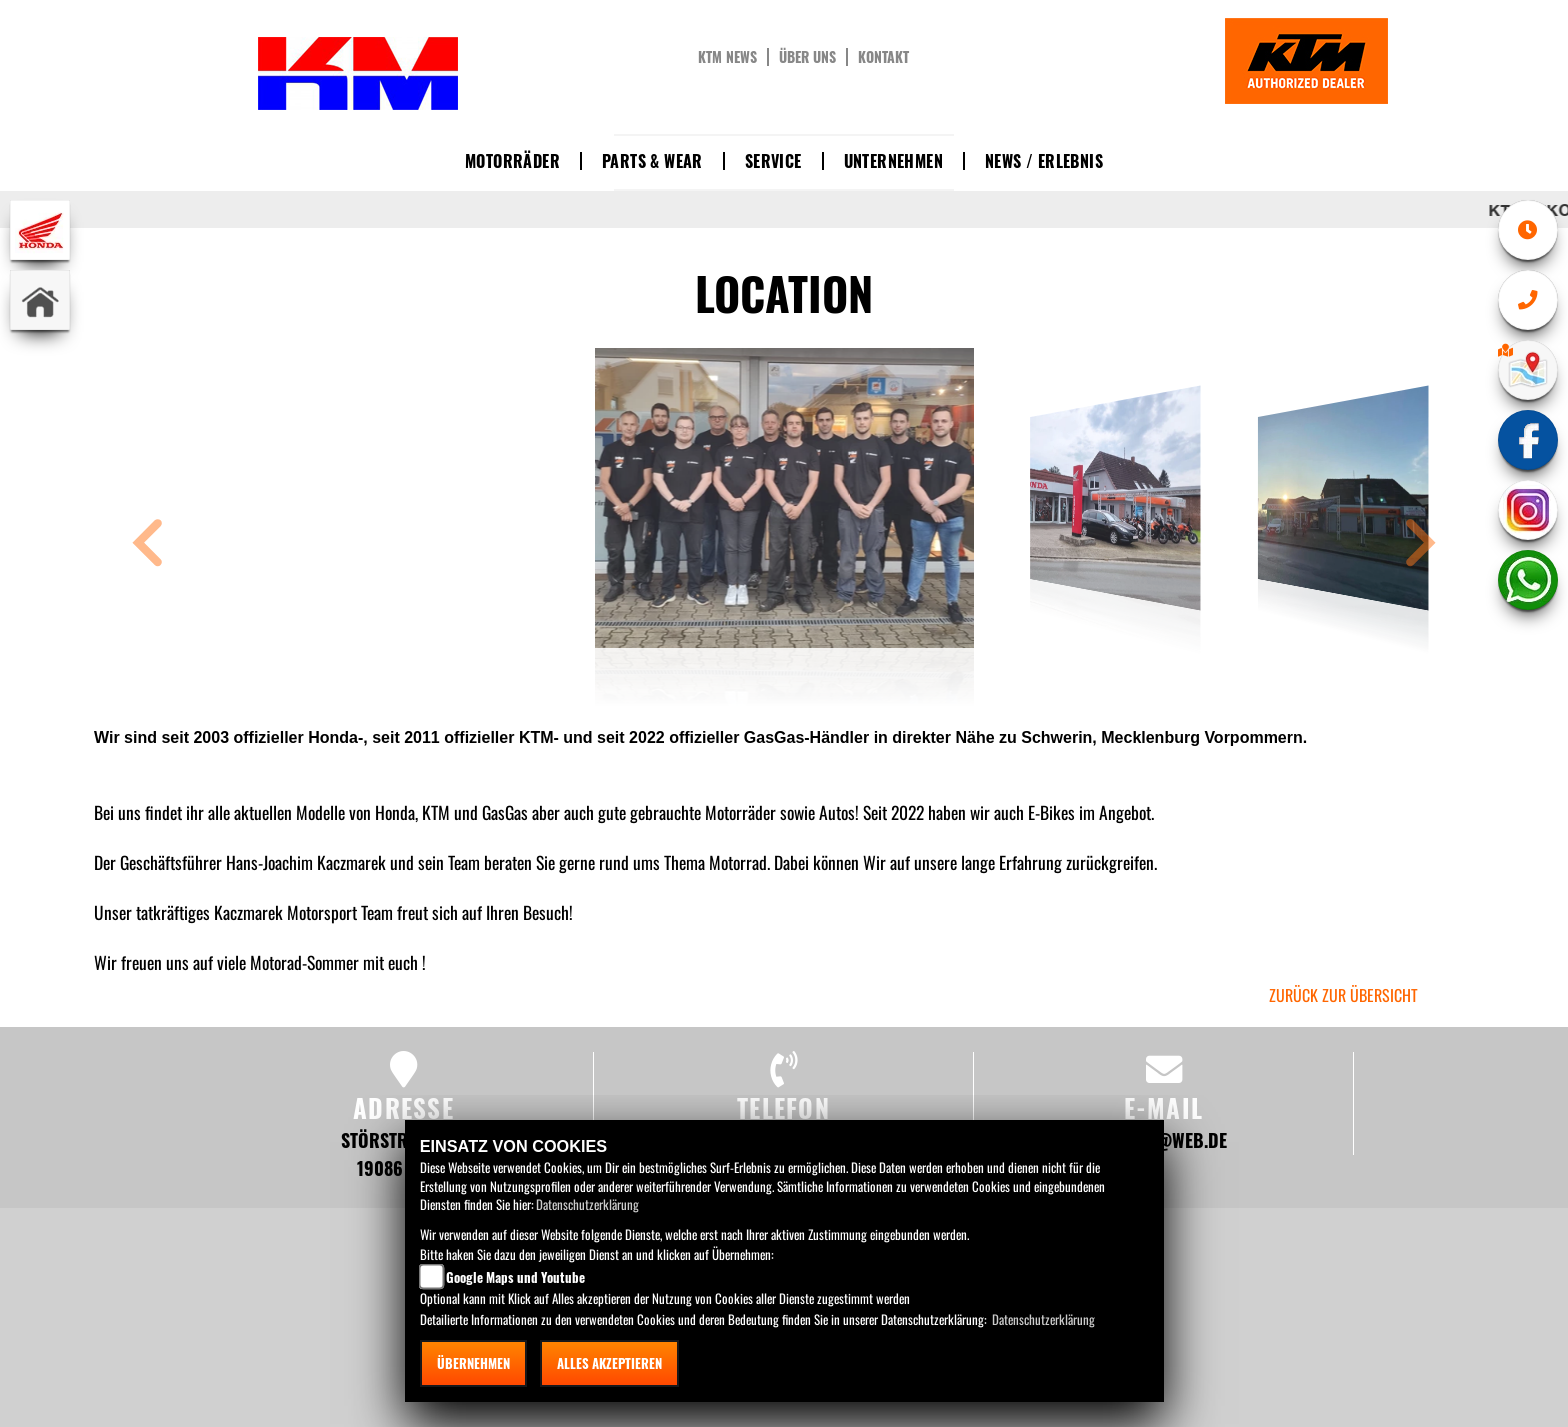  I want to click on KTM News, so click(727, 57).